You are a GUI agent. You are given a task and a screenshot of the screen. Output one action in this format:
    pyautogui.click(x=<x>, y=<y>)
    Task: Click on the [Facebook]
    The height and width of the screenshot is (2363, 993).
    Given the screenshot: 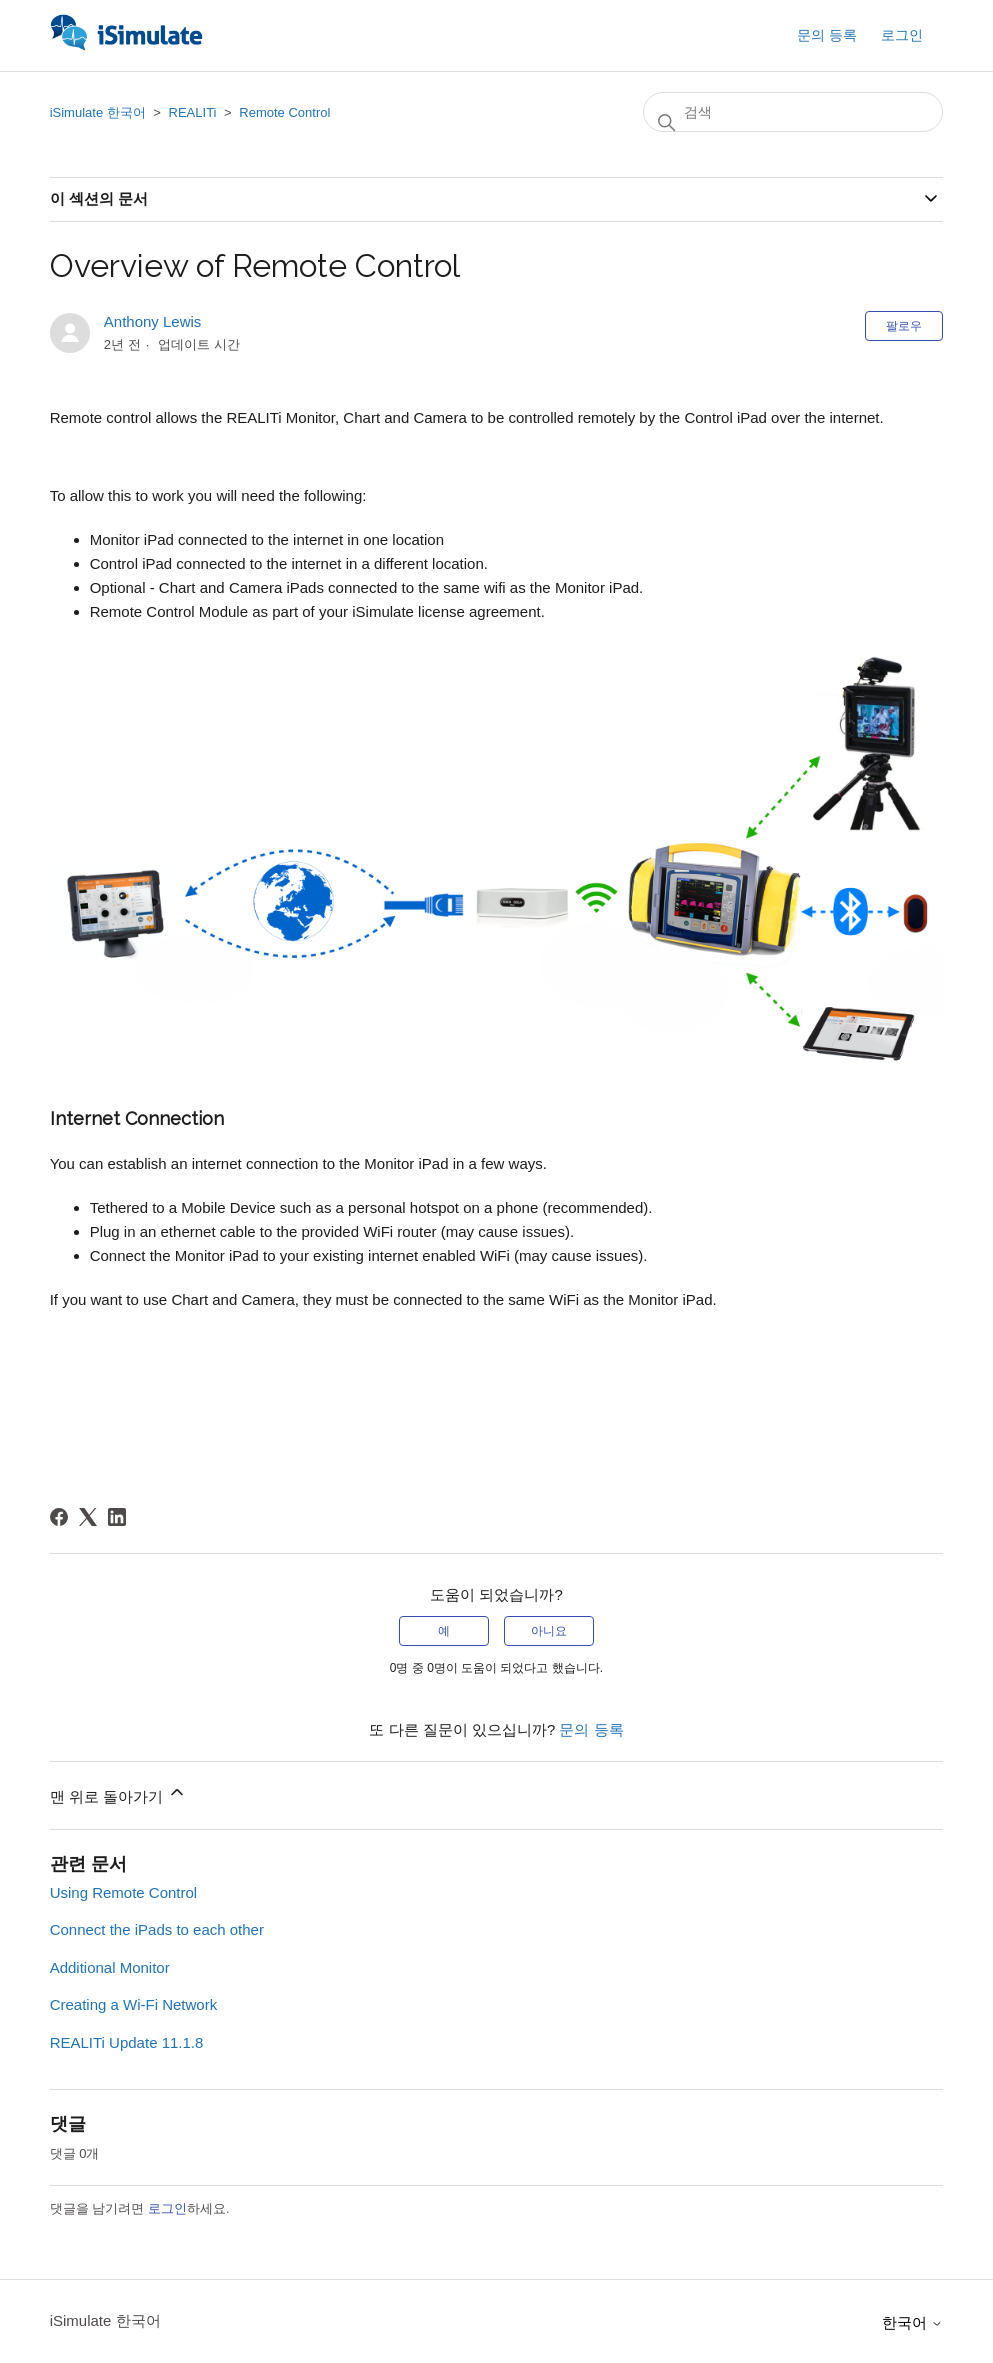 What is the action you would take?
    pyautogui.click(x=59, y=1517)
    